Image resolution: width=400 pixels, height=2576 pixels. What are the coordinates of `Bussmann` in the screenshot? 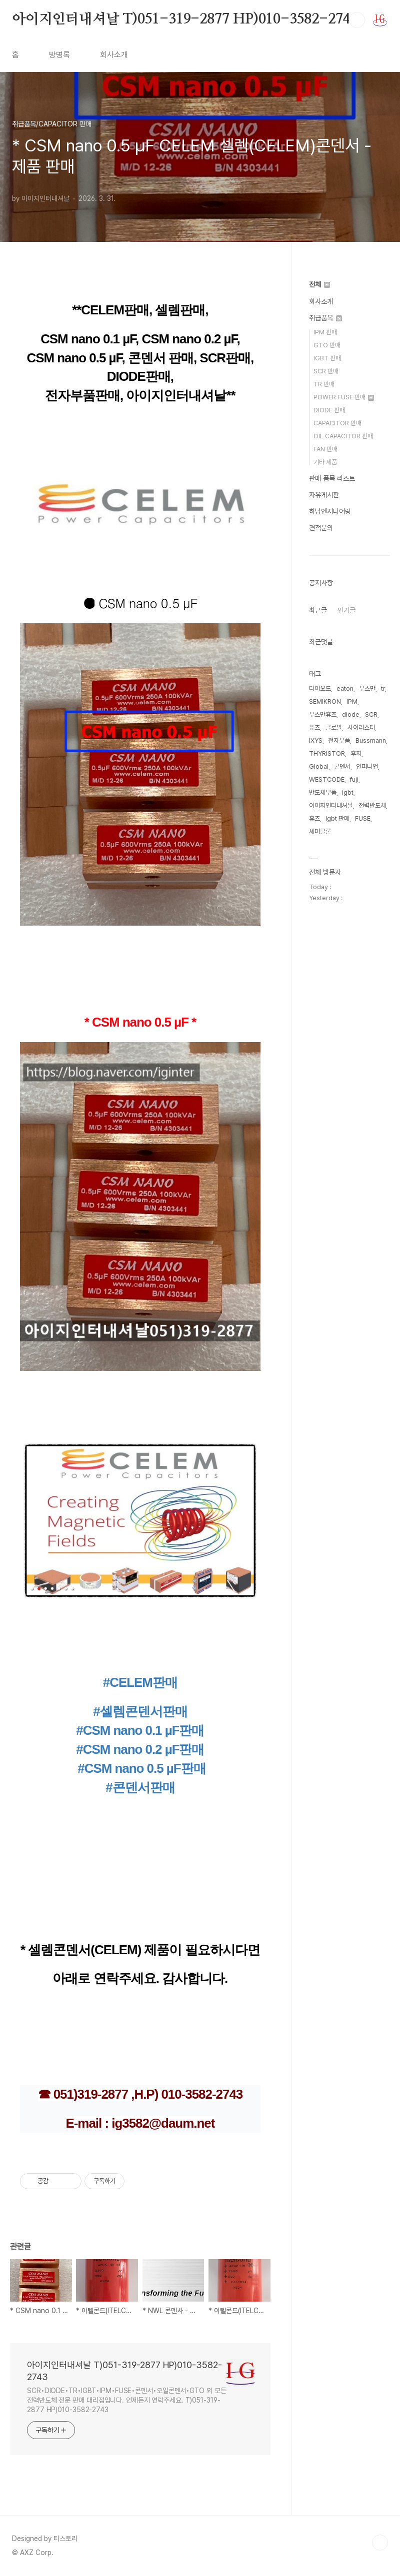 It's located at (371, 740).